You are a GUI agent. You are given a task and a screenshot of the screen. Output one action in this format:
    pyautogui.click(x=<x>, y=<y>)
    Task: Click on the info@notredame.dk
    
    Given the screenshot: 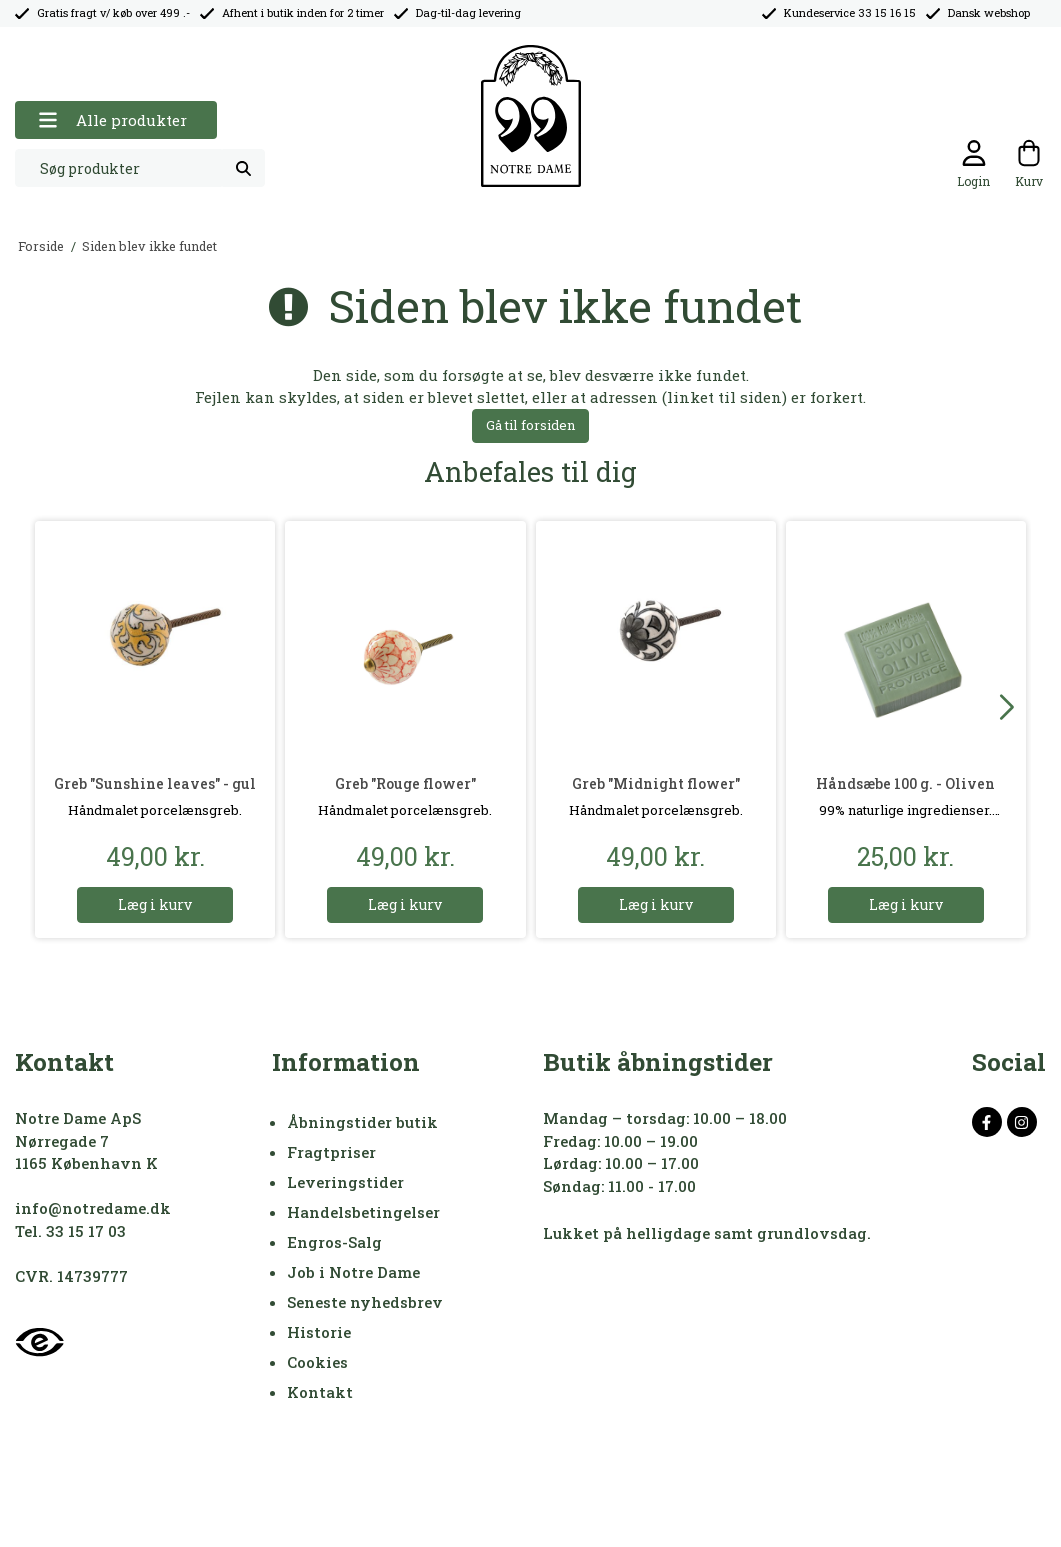 What is the action you would take?
    pyautogui.click(x=93, y=1208)
    